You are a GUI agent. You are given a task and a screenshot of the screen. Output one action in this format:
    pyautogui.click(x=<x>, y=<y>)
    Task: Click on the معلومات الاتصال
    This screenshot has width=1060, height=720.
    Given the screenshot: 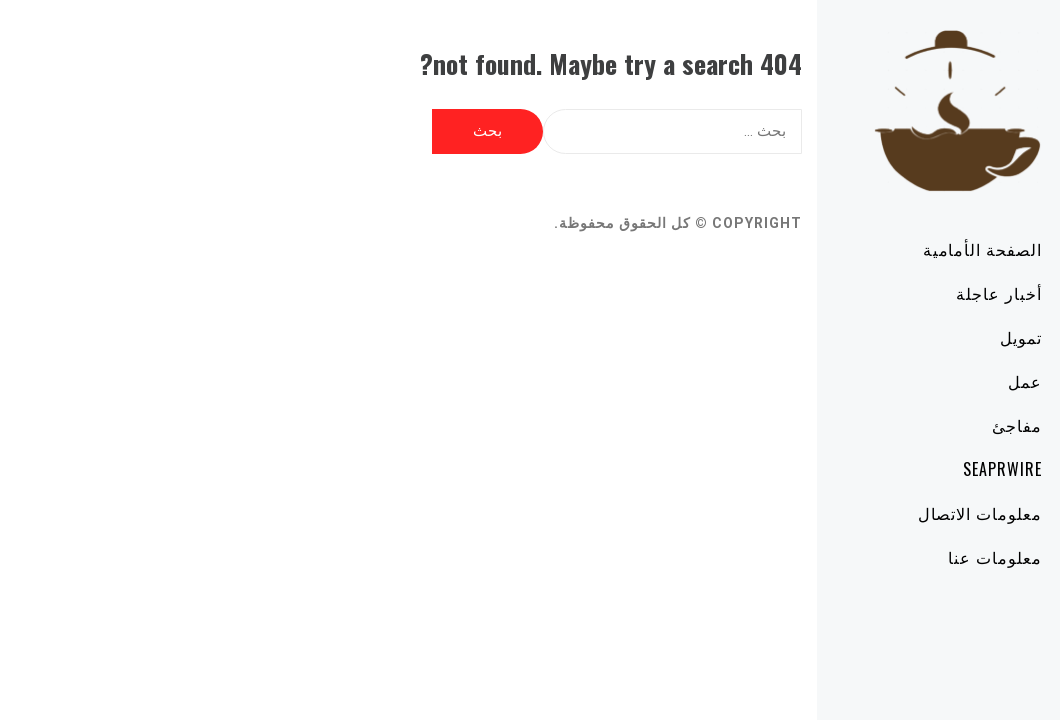 What is the action you would take?
    pyautogui.click(x=923, y=513)
    